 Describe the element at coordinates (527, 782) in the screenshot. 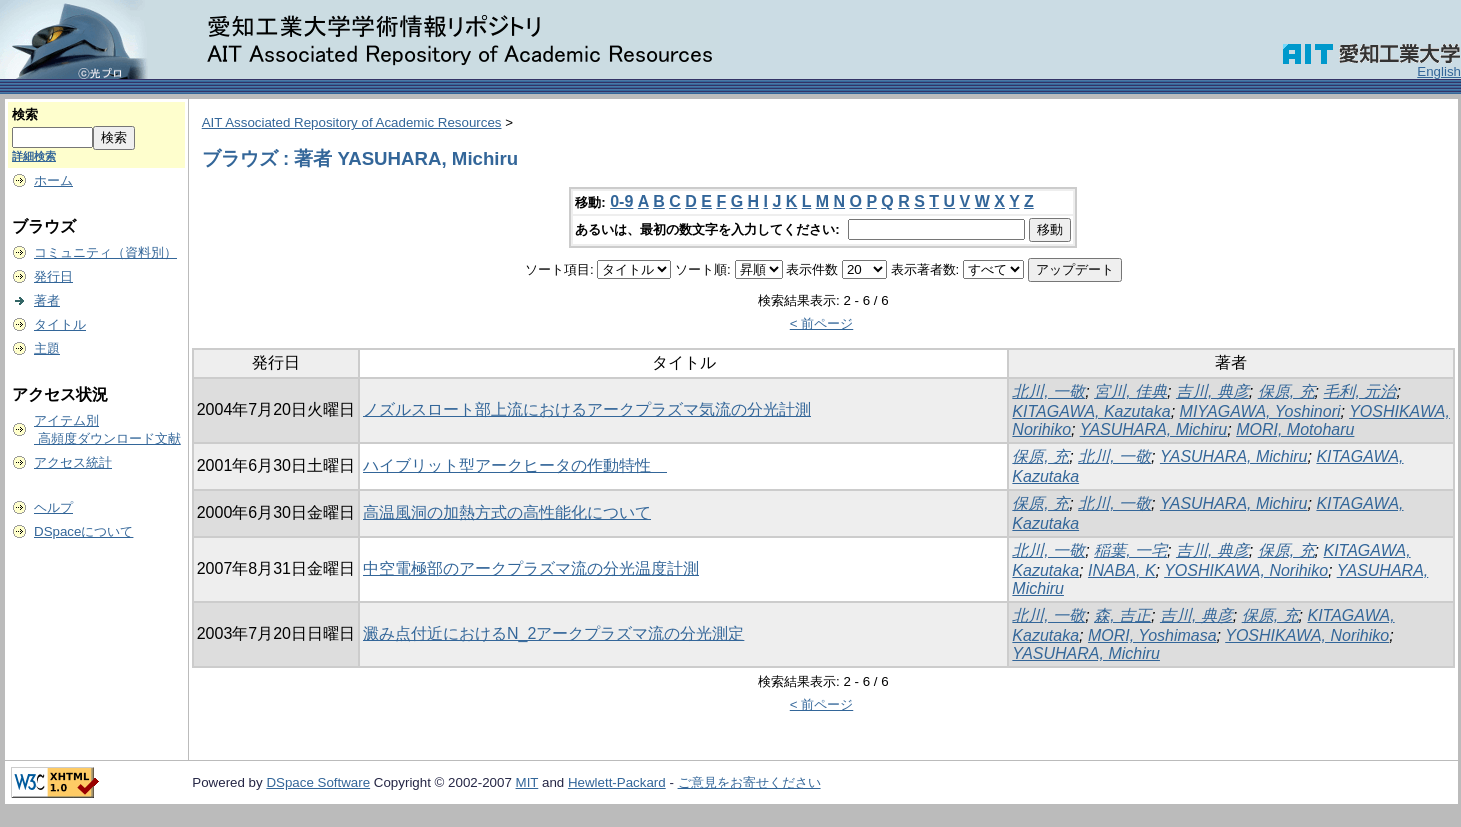

I see `MIT` at that location.